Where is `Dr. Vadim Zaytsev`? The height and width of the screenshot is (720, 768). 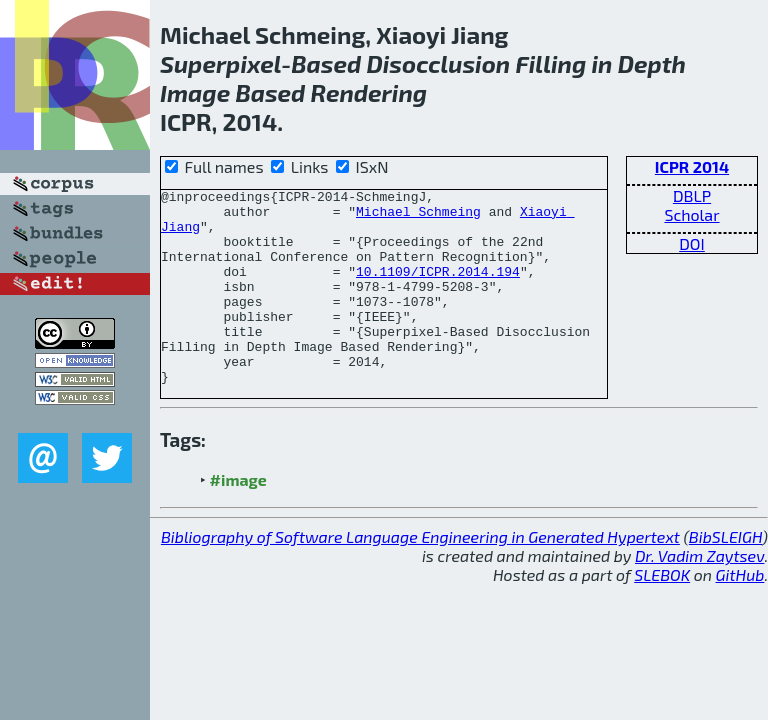
Dr. Vadim Zaytsev is located at coordinates (699, 594).